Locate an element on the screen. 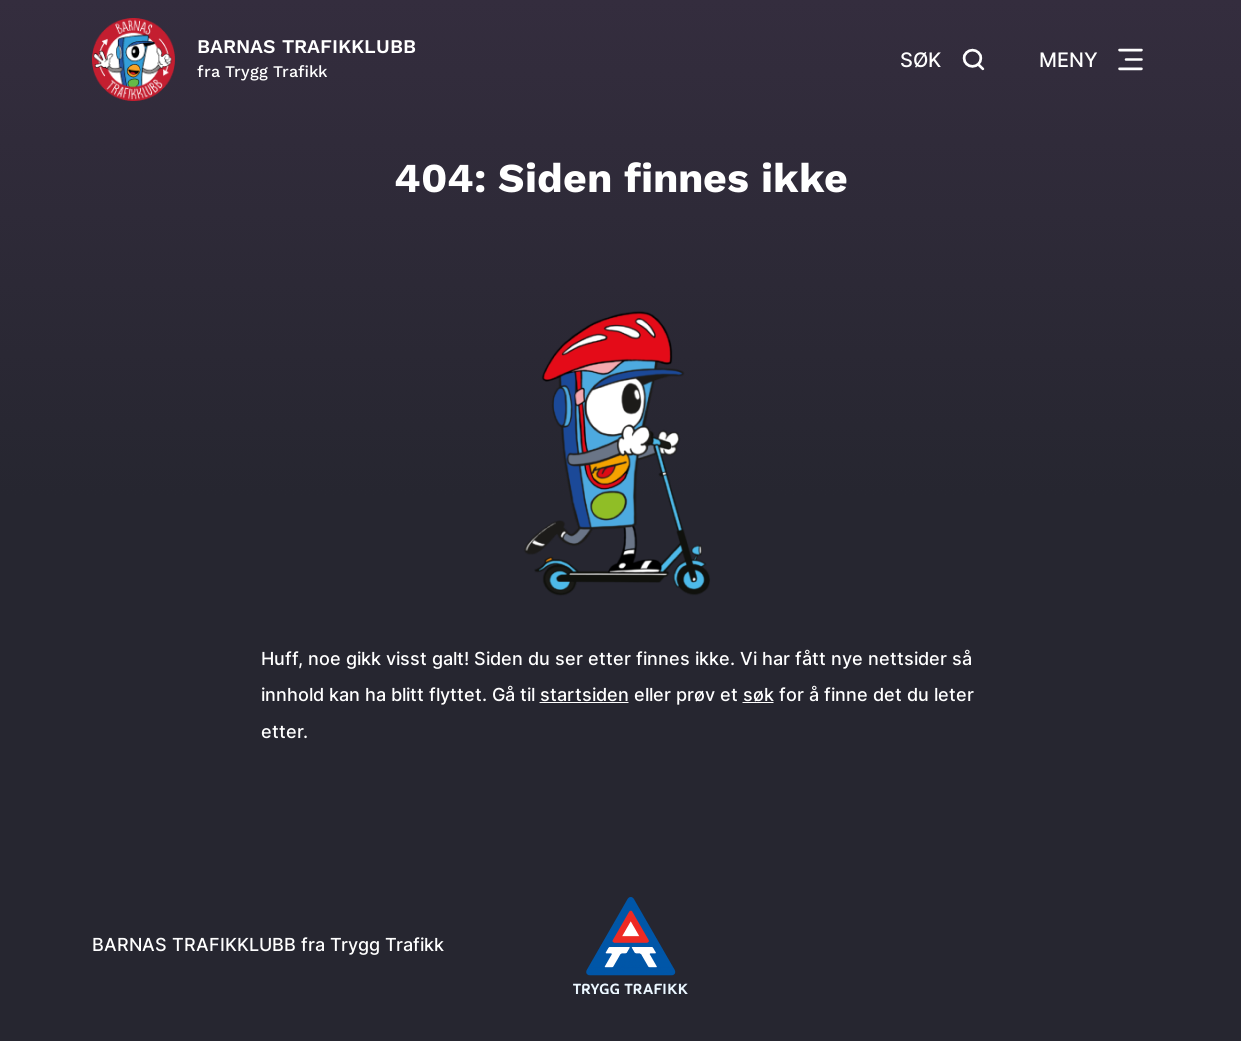 The image size is (1241, 1041). søk is located at coordinates (758, 694).